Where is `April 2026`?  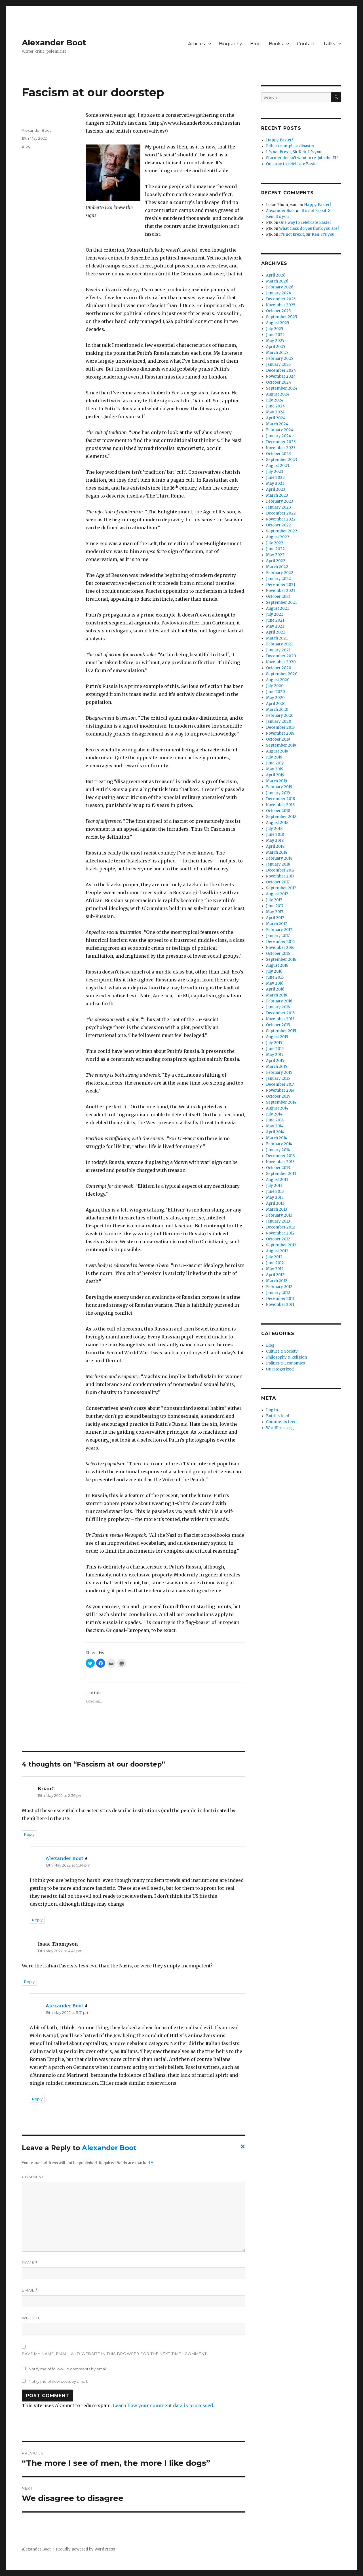
April 2026 is located at coordinates (275, 275).